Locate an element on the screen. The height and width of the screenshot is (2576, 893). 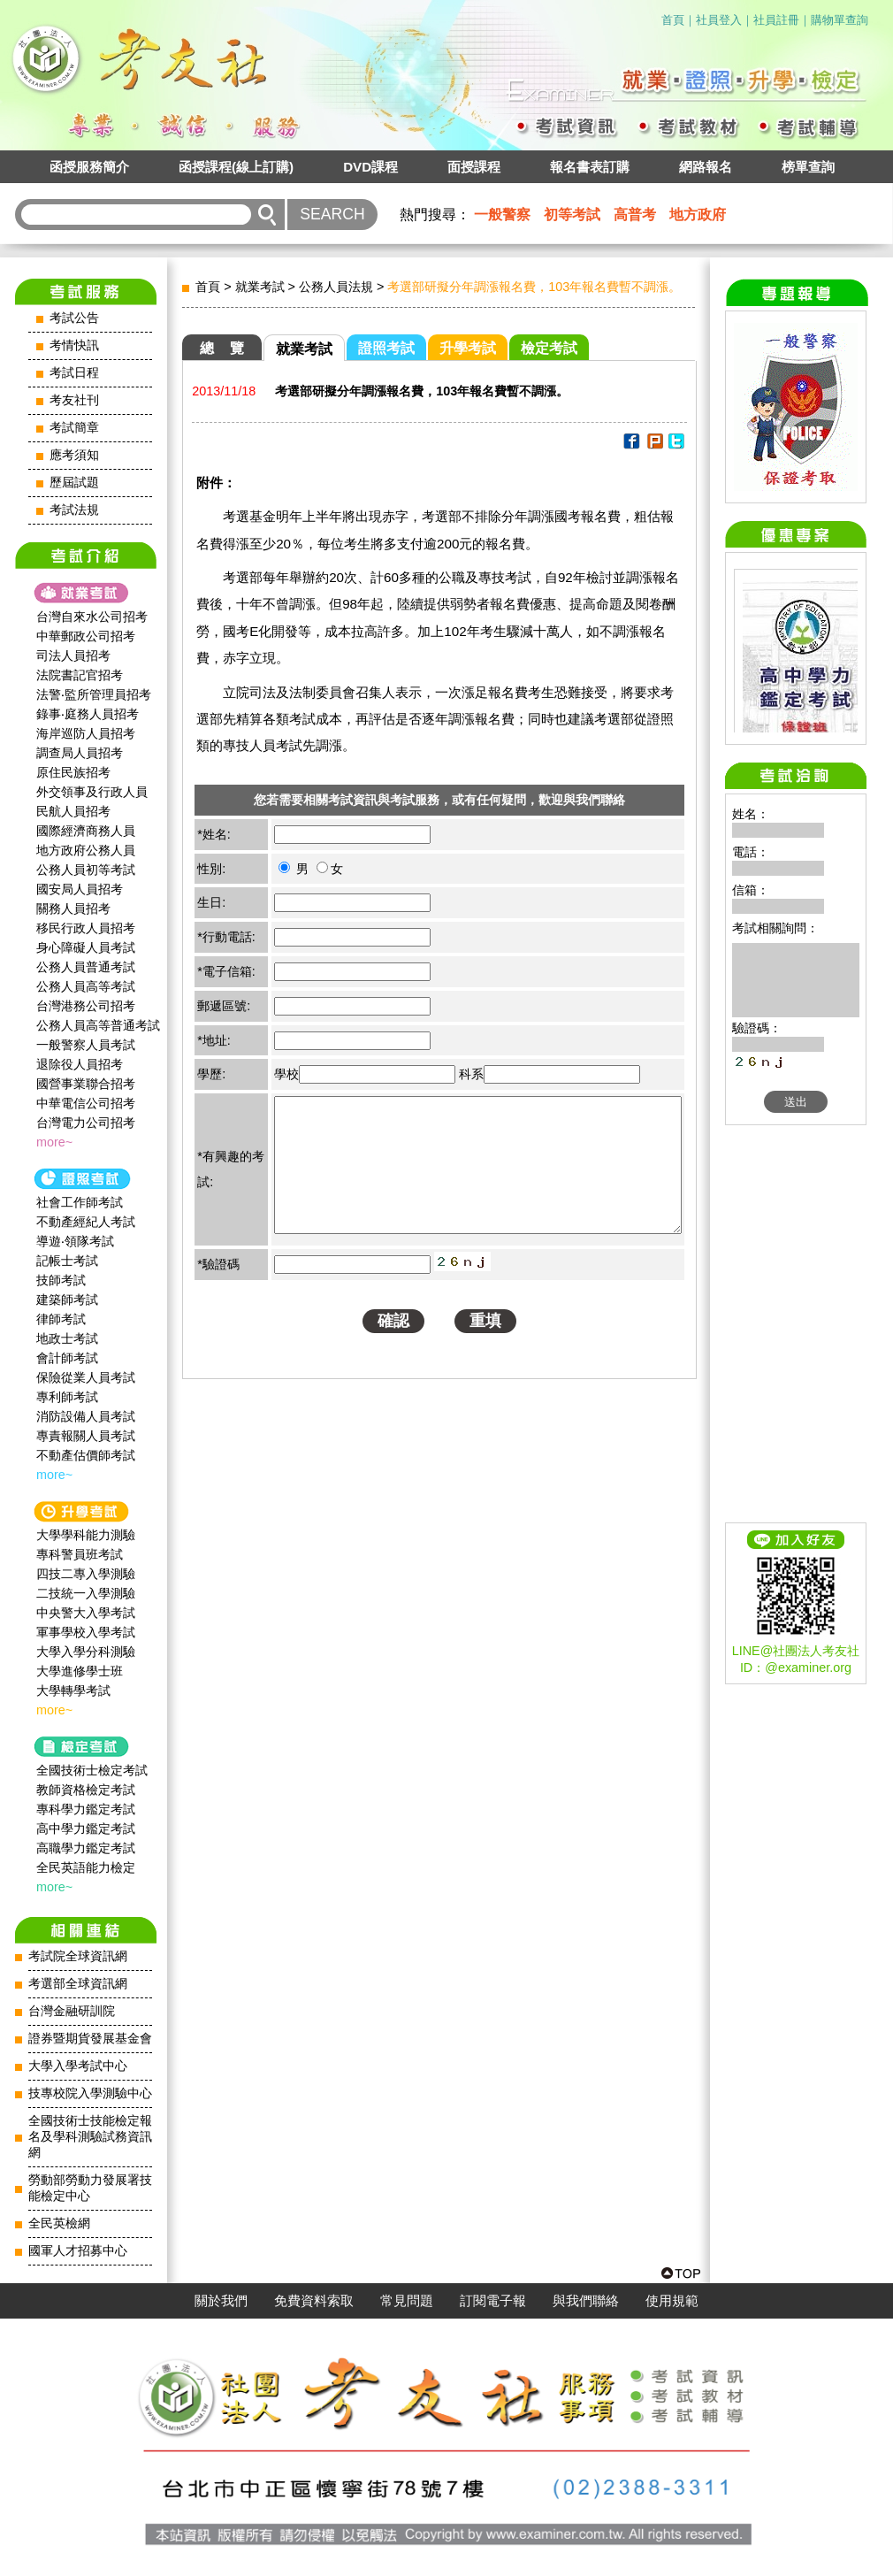
不動產經紀人考試 is located at coordinates (85, 1222).